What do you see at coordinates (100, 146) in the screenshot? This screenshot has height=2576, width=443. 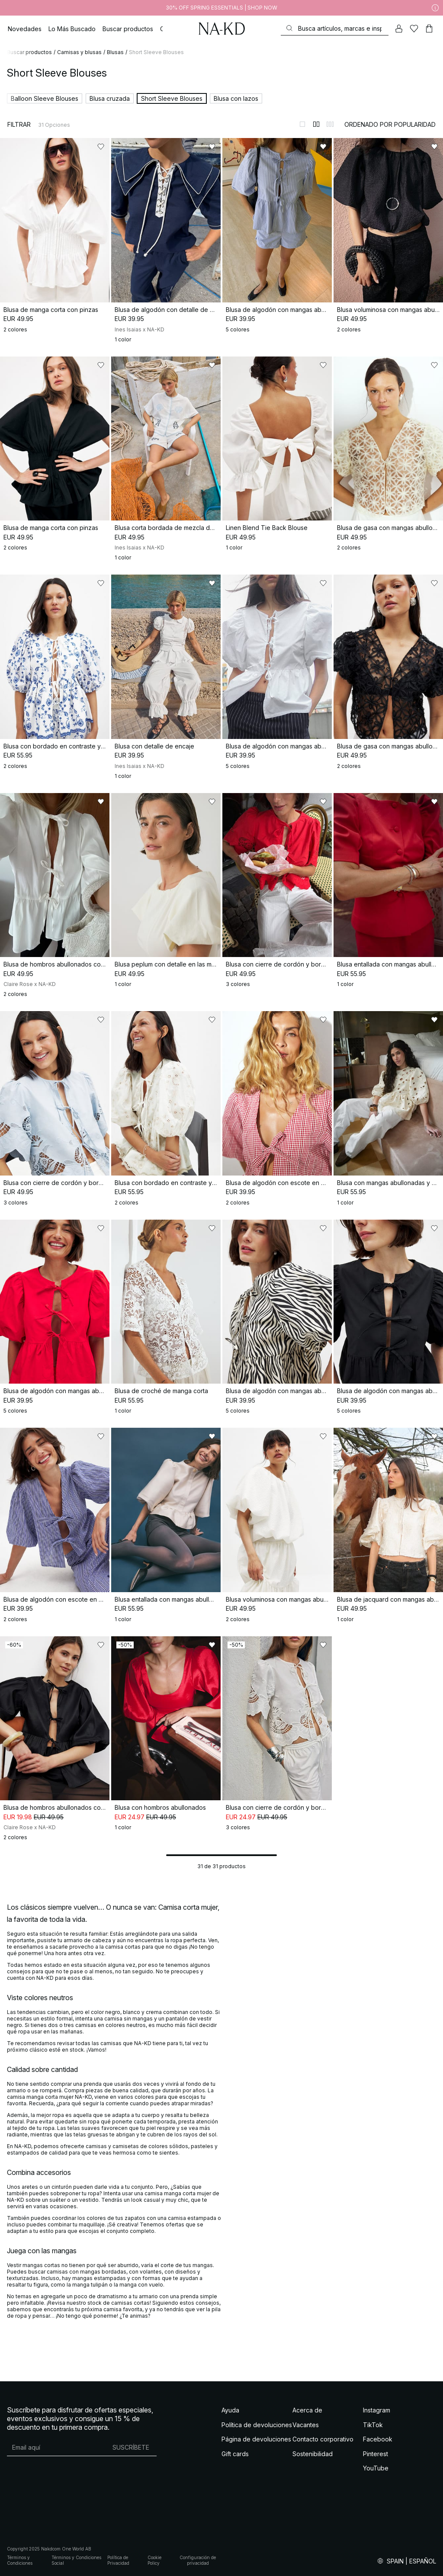 I see `[Añadir a favoritos]` at bounding box center [100, 146].